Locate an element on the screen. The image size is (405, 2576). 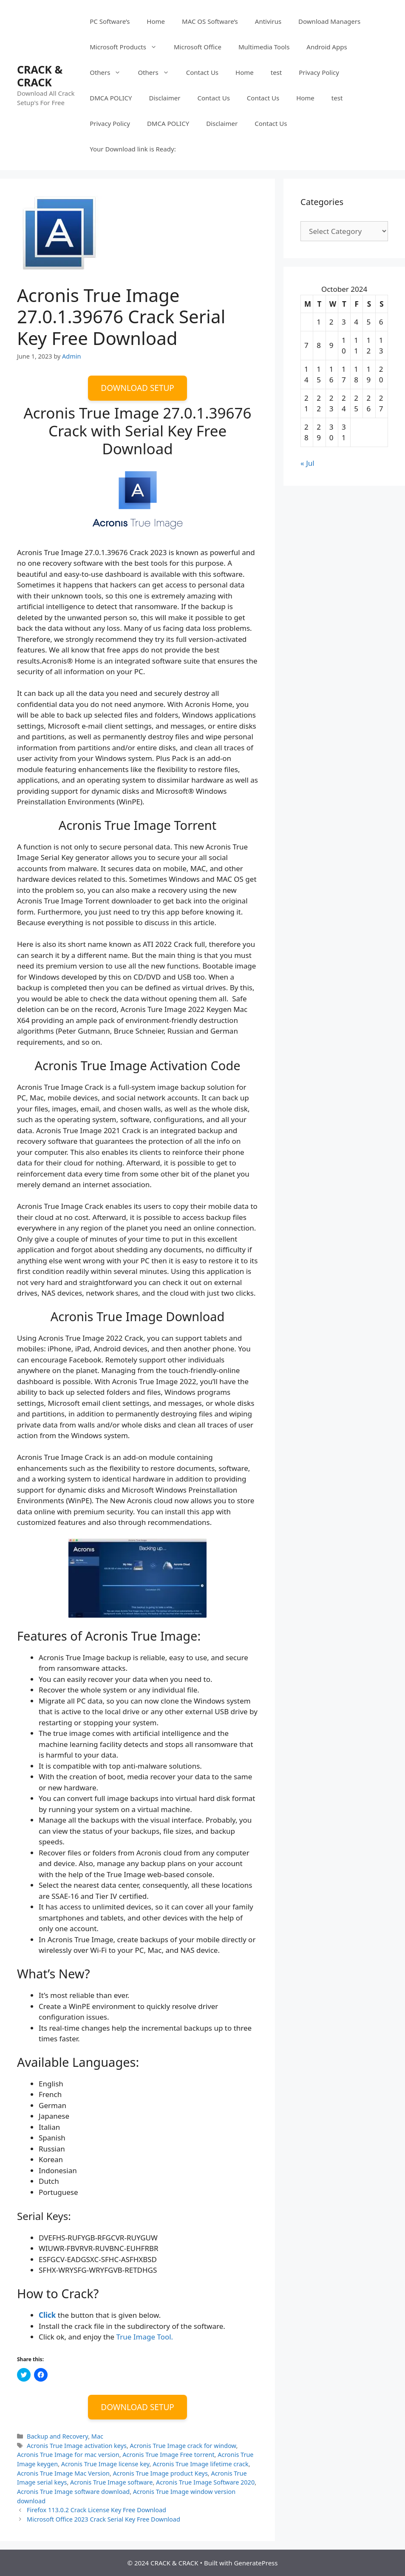
Your Download link is Ready: is located at coordinates (133, 149).